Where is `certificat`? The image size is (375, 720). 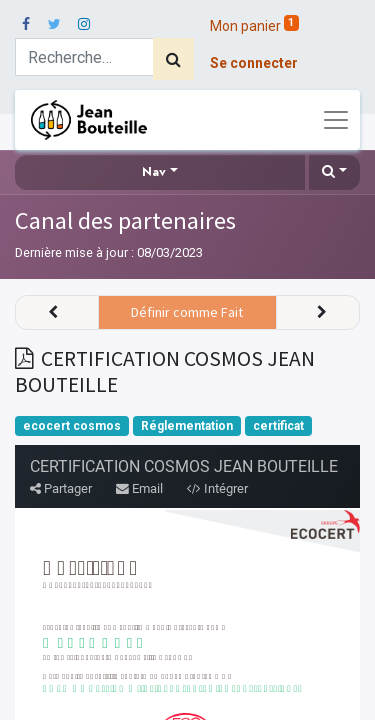 certificat is located at coordinates (278, 426).